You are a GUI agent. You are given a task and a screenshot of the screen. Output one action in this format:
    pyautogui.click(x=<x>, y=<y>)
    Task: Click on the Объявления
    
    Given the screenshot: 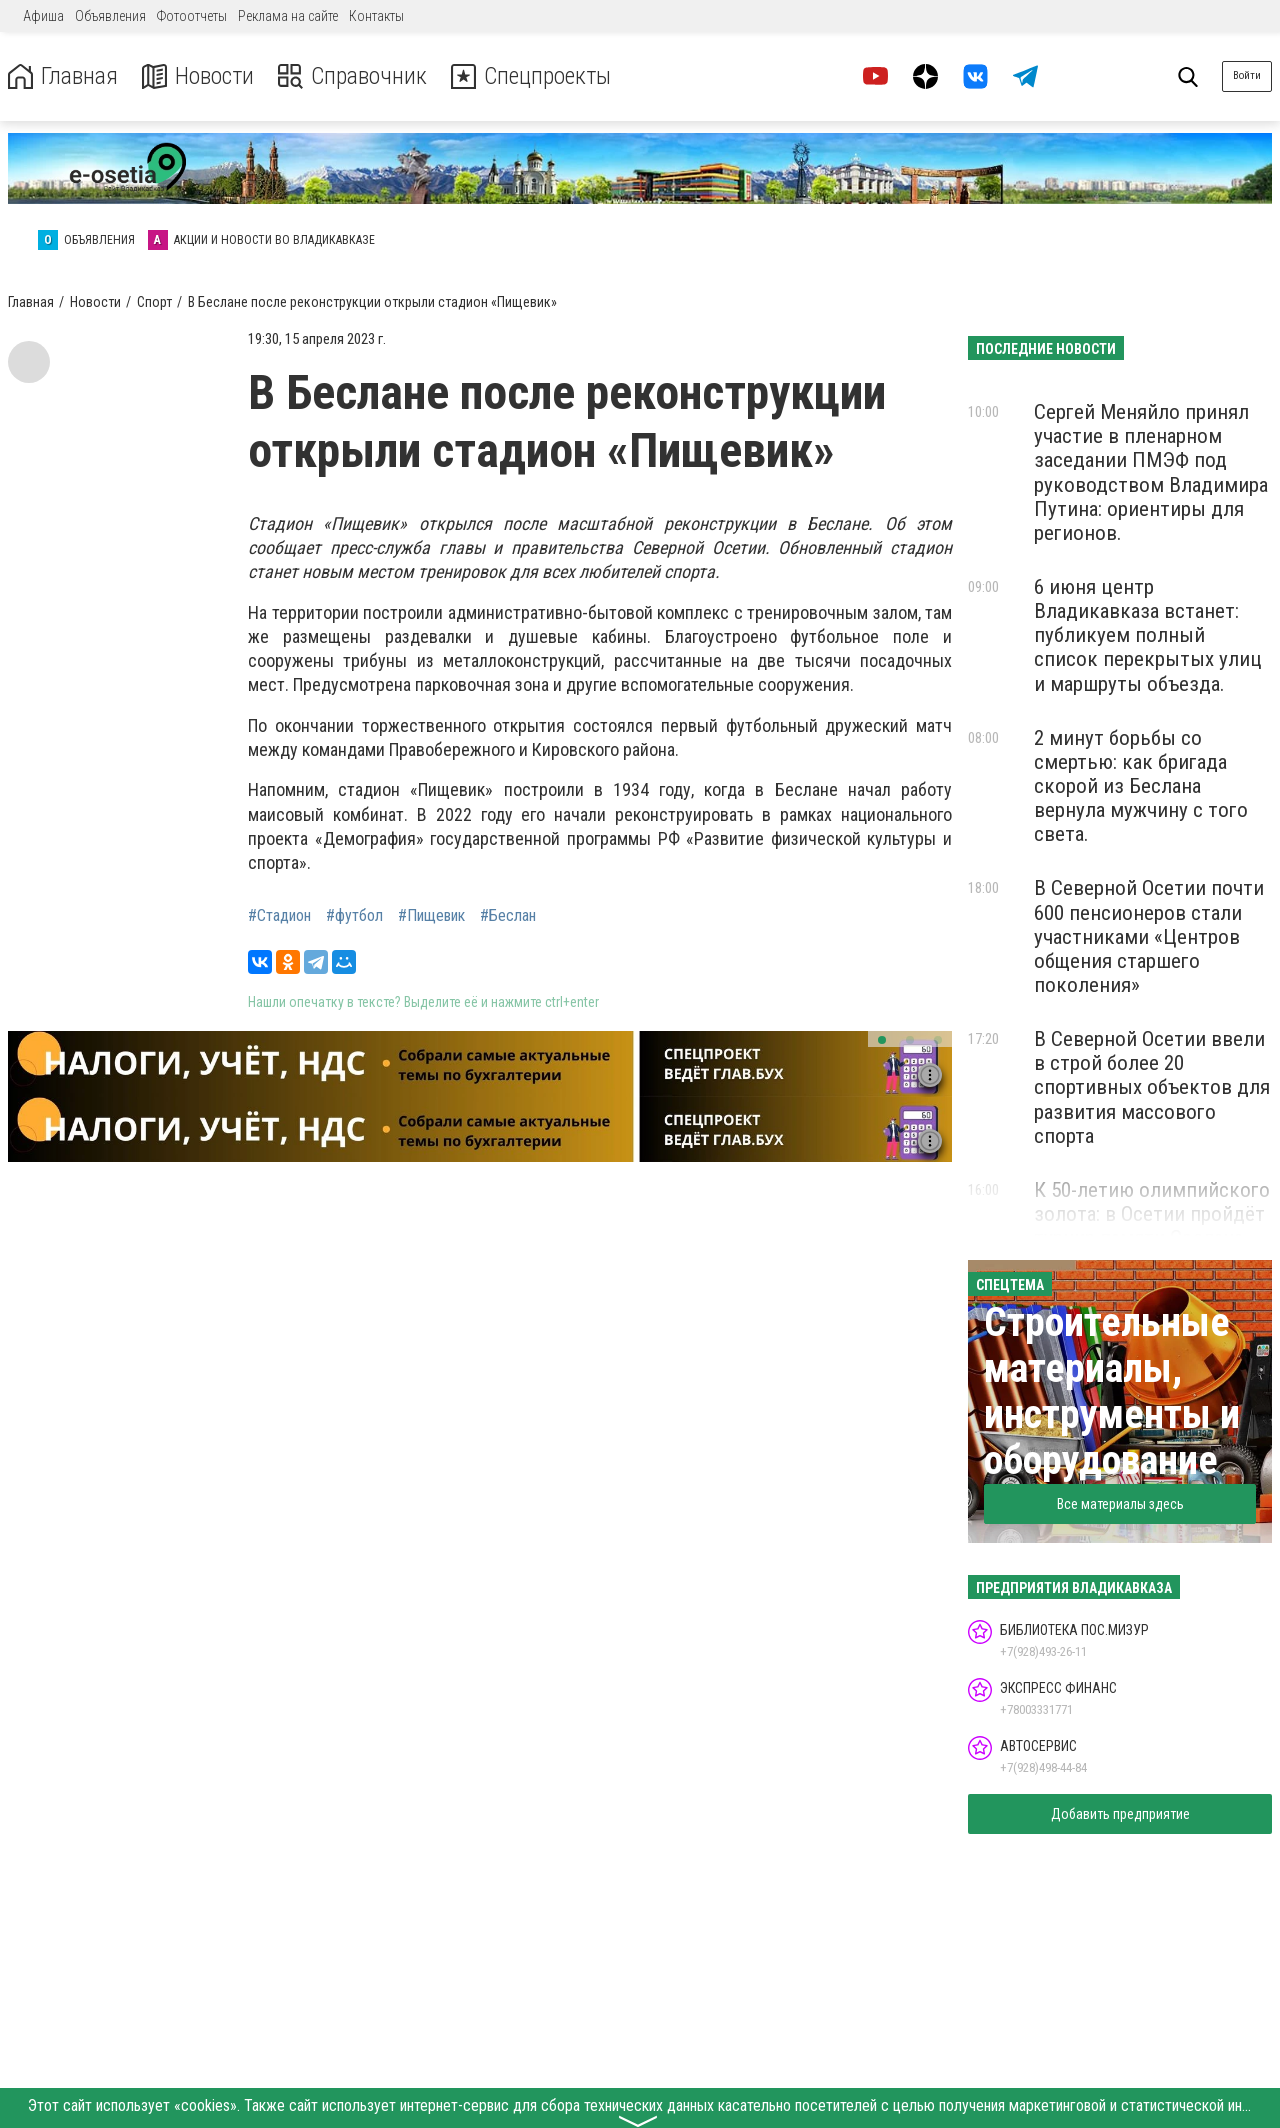 What is the action you would take?
    pyautogui.click(x=110, y=16)
    